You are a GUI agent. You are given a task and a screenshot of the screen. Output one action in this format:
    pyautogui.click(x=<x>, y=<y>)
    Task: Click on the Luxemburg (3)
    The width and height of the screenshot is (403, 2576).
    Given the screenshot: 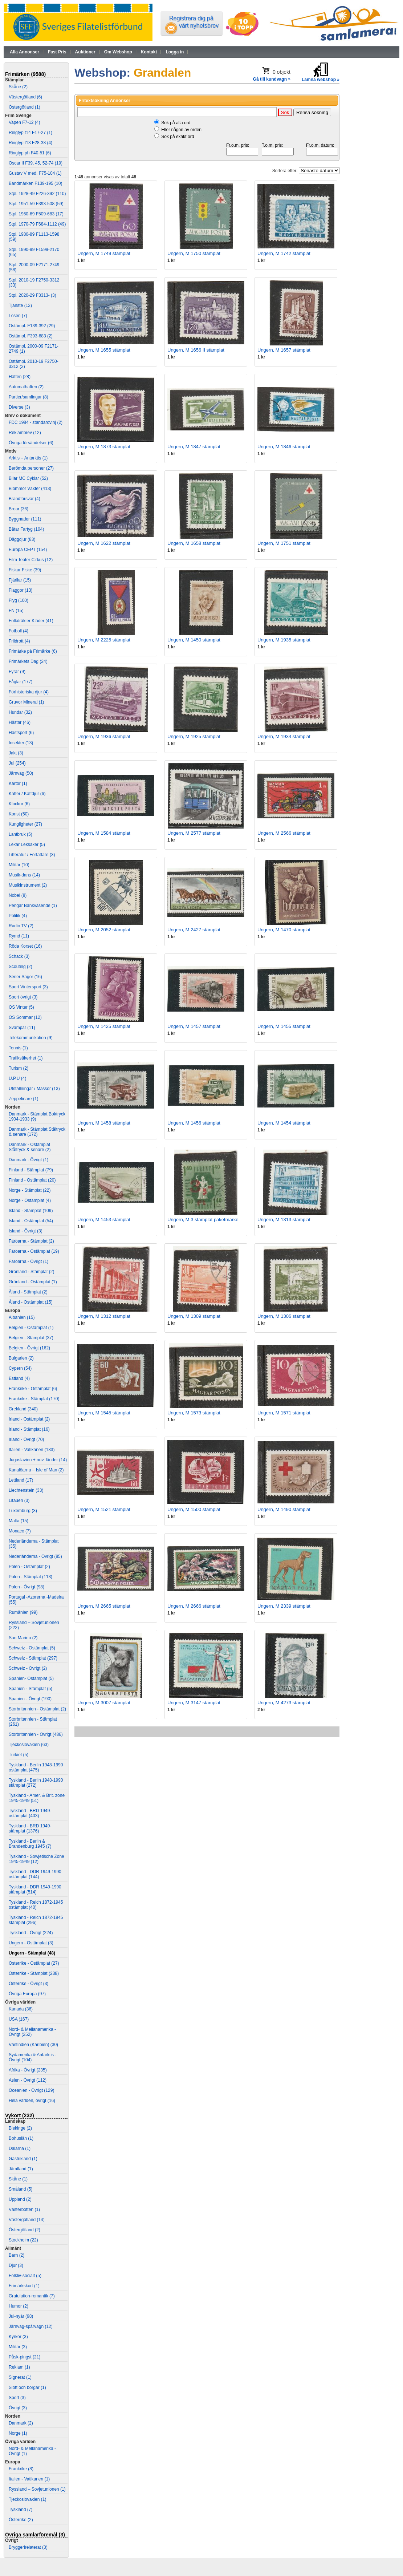 What is the action you would take?
    pyautogui.click(x=23, y=1510)
    